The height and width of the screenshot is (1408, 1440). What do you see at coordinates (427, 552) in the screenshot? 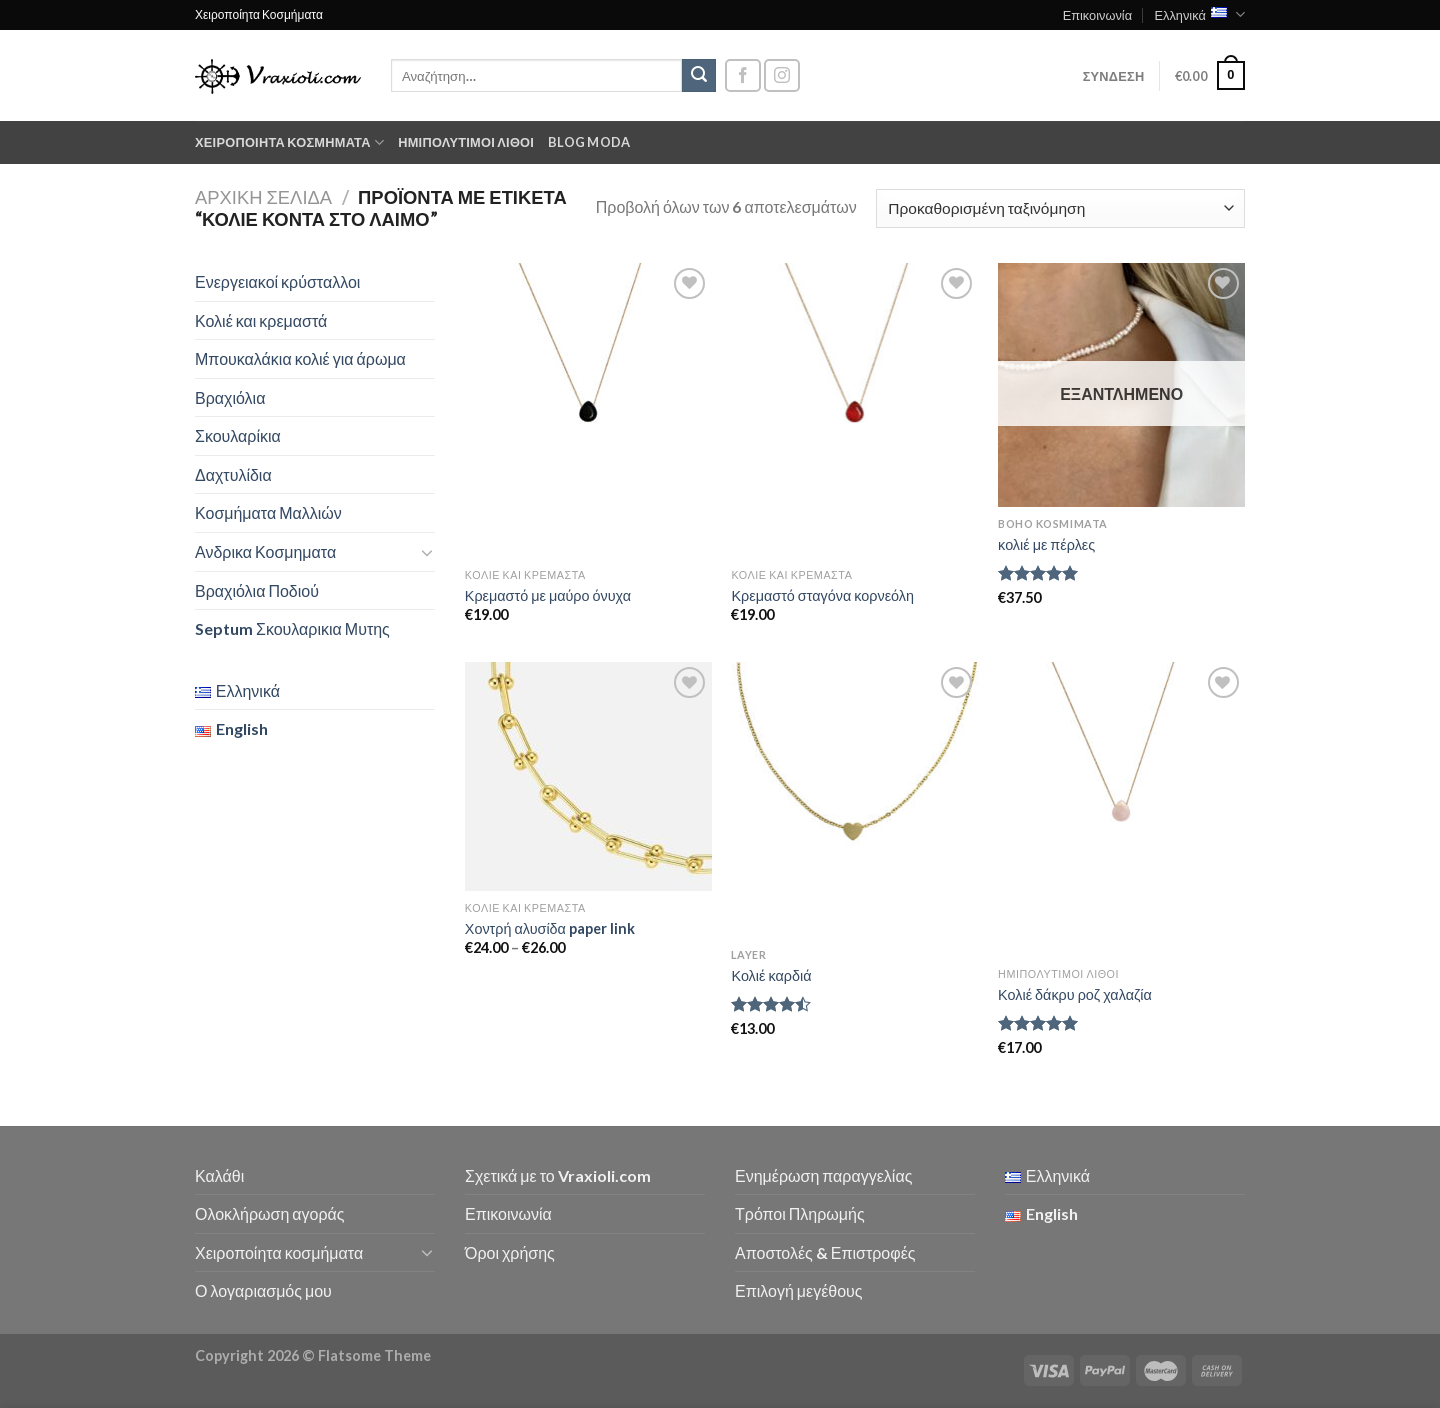
I see `[Toggle]` at bounding box center [427, 552].